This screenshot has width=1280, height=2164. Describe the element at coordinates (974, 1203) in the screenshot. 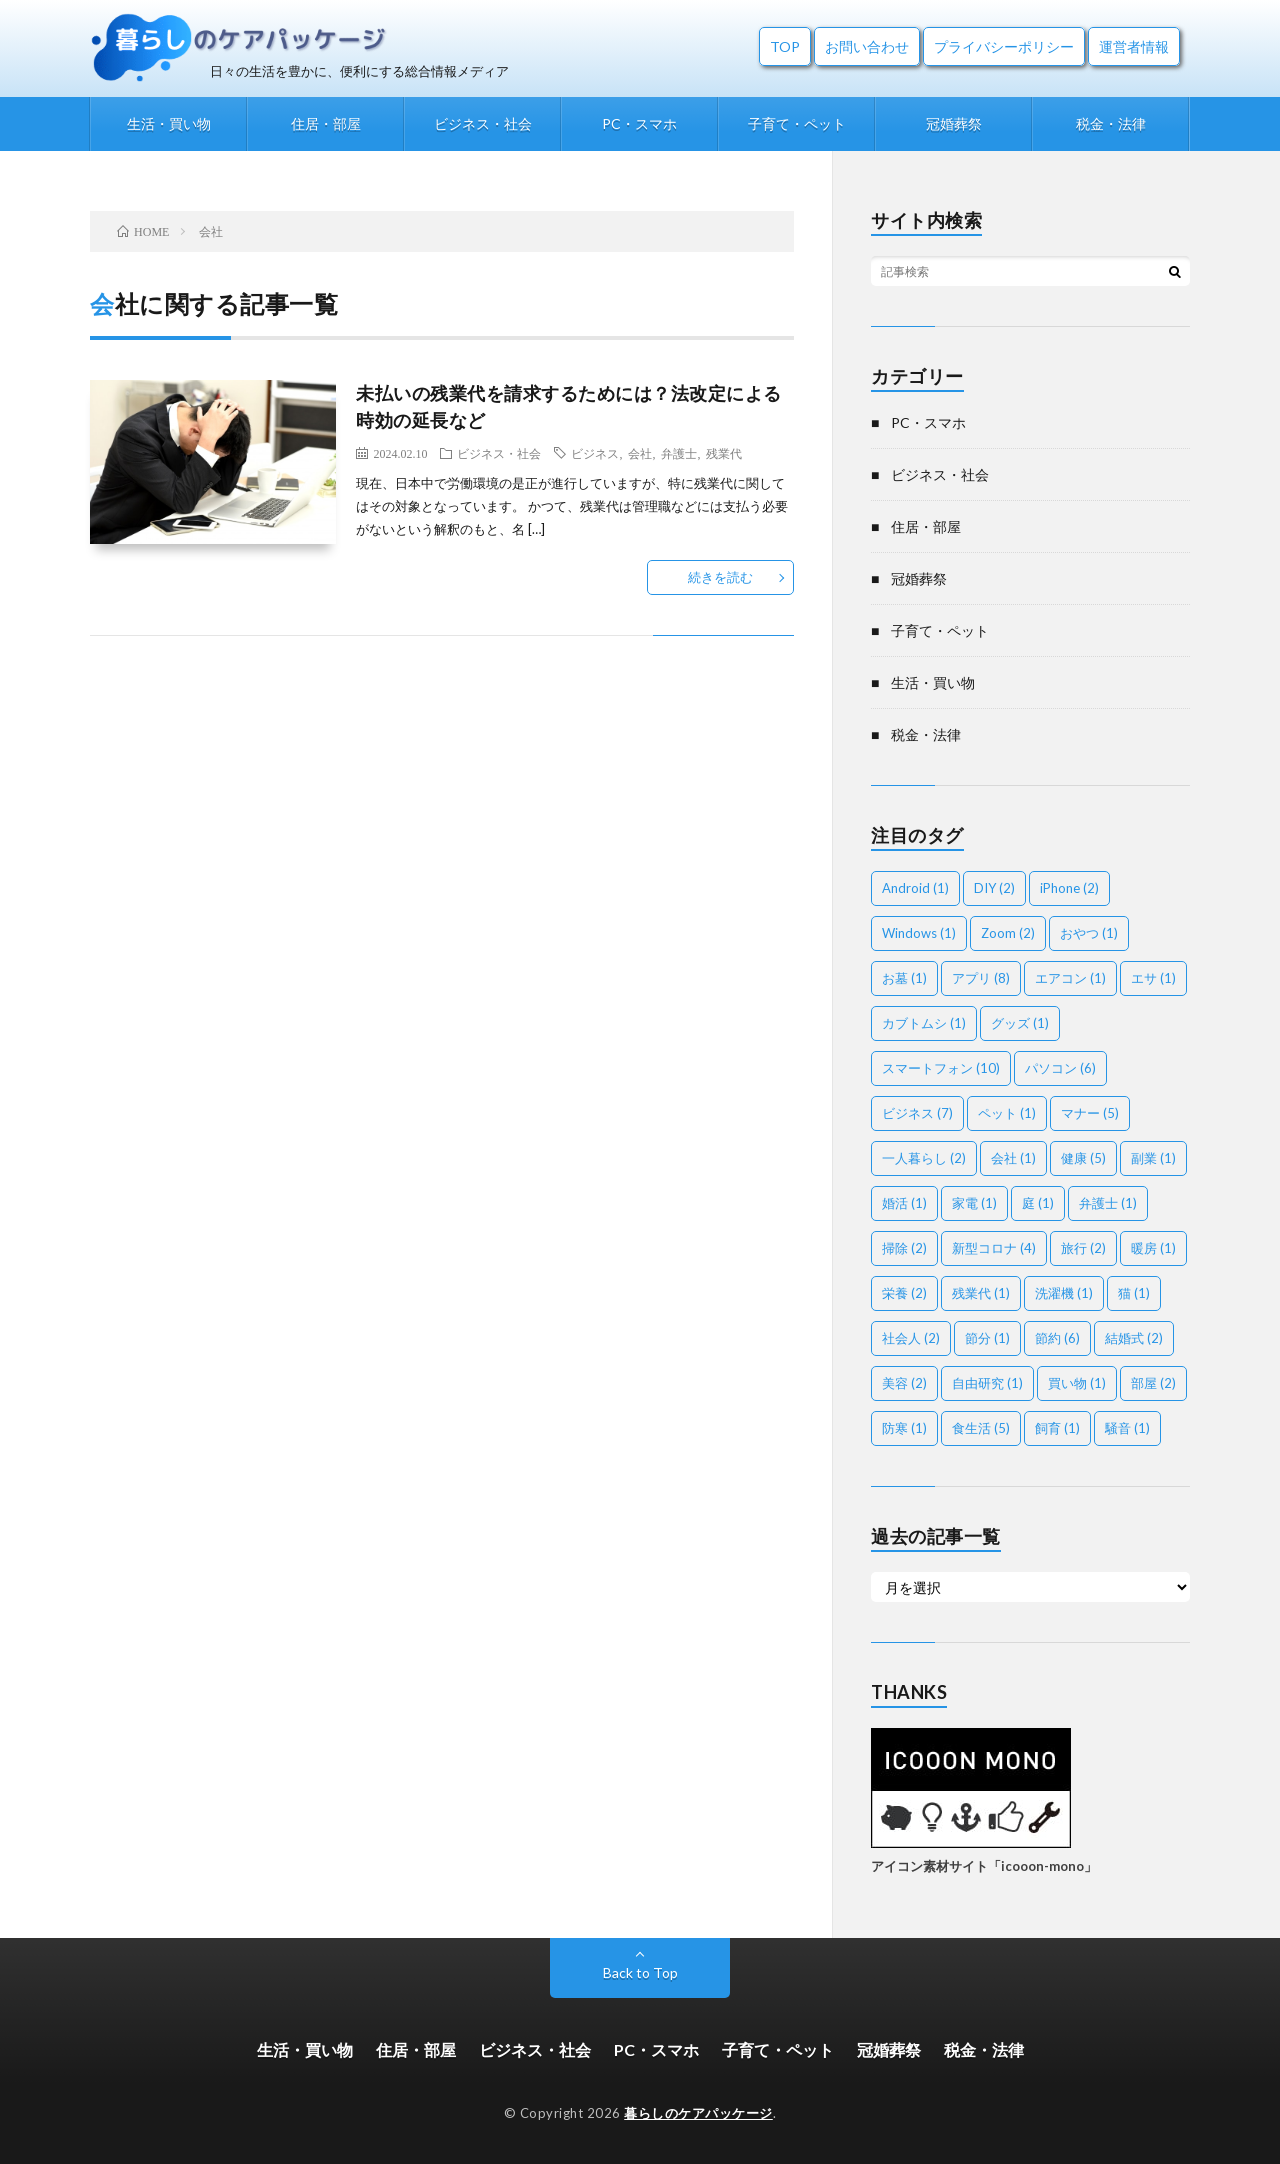

I see `家電 [家電 (1個の項目)]` at that location.